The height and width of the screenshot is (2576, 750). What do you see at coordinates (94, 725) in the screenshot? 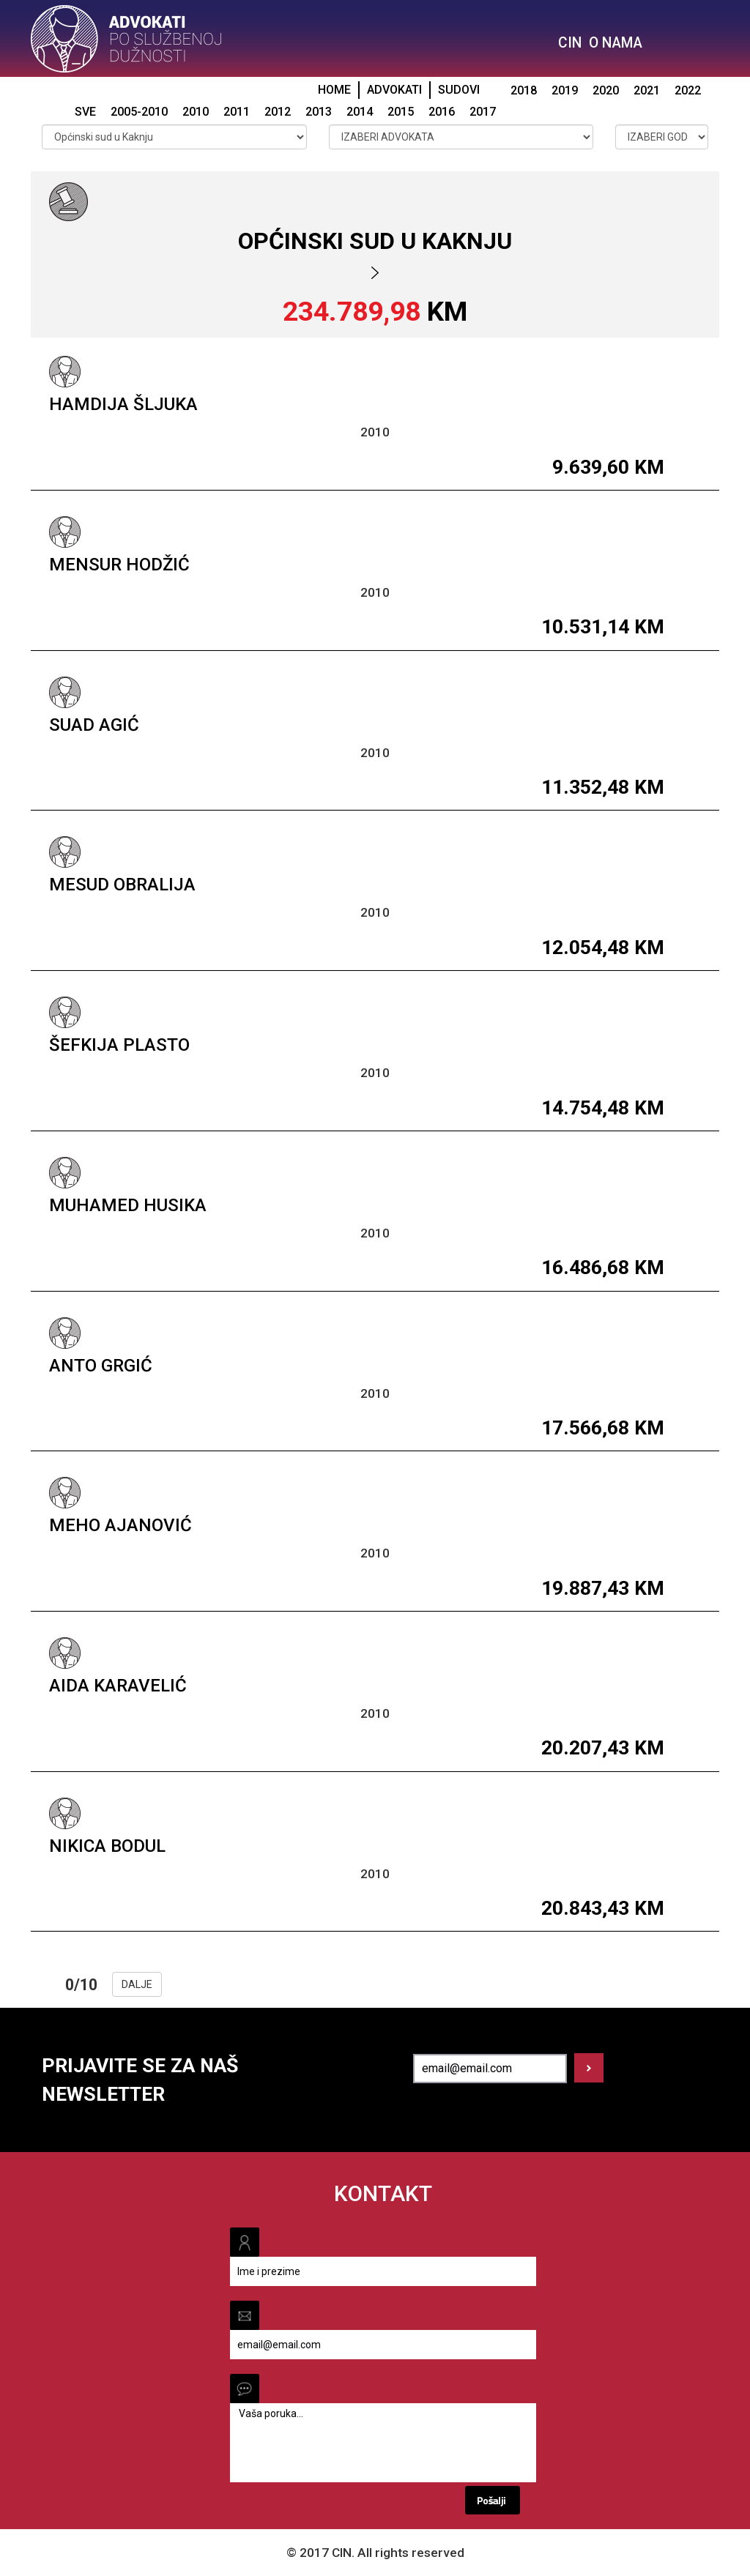
I see `Suad Agić` at bounding box center [94, 725].